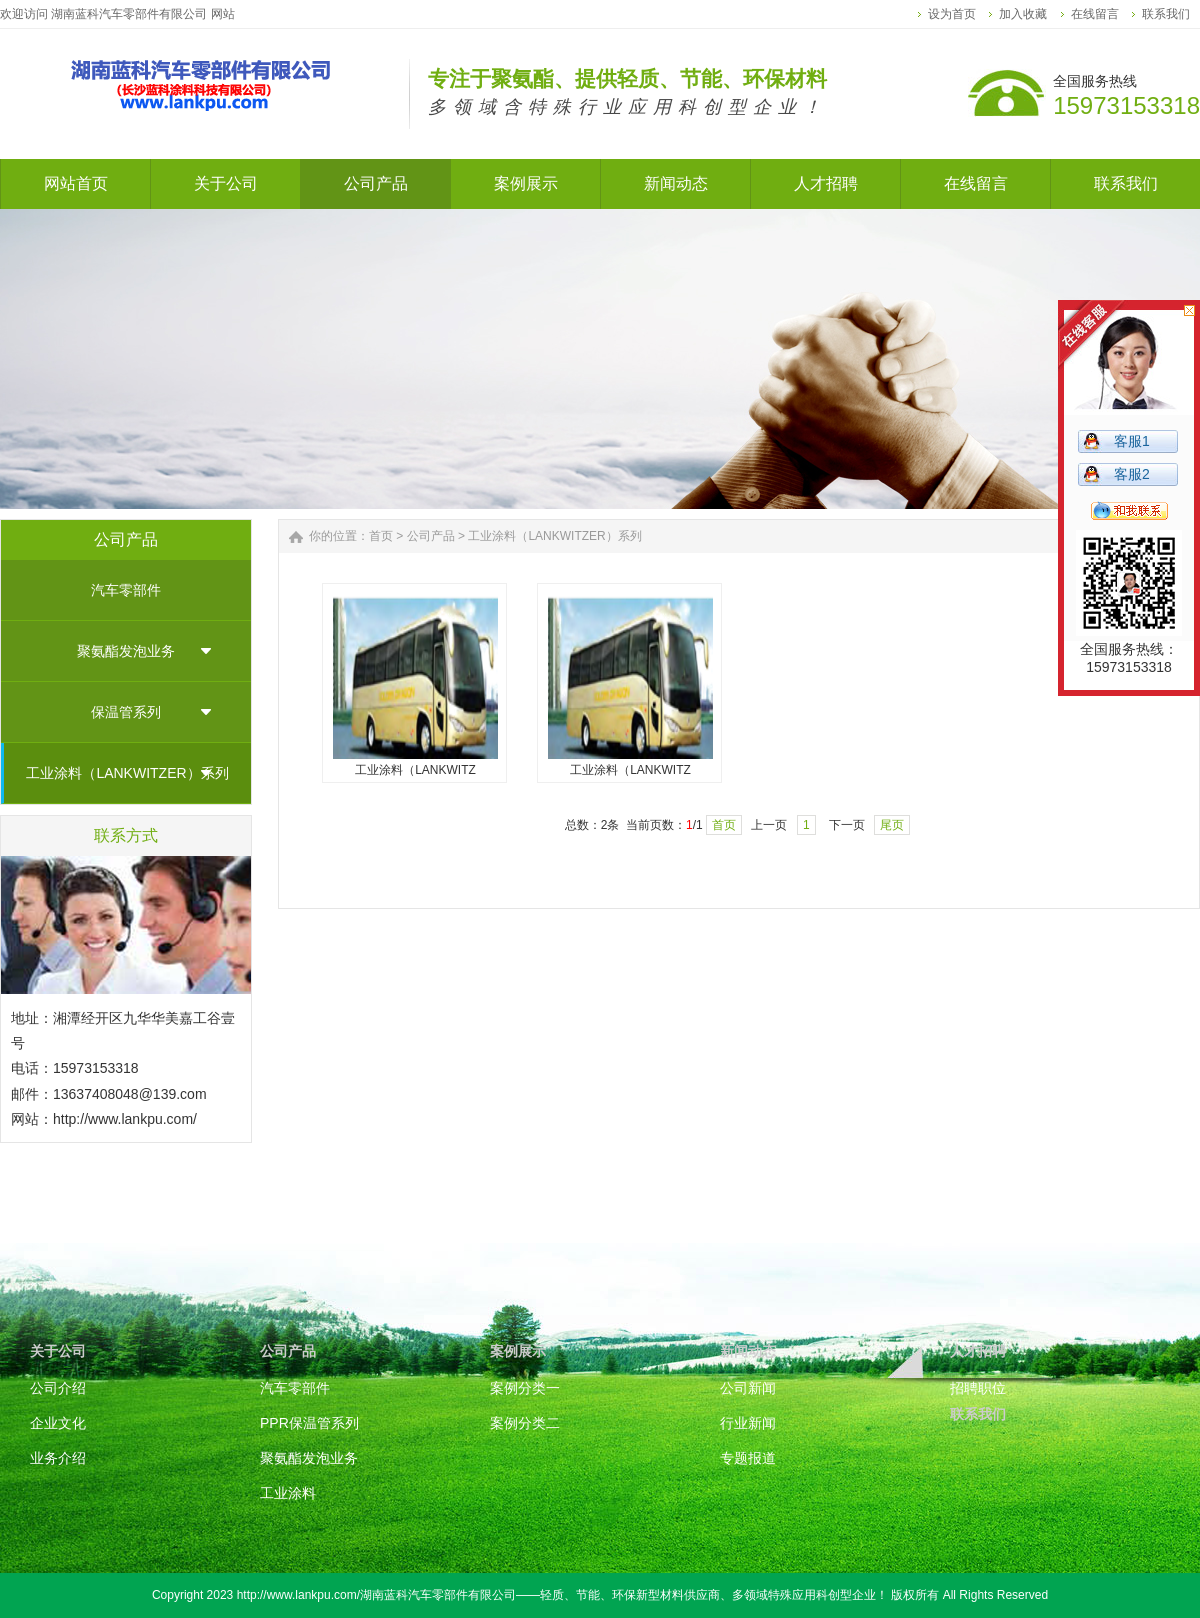 This screenshot has height=1618, width=1200. I want to click on 客服2, so click(1132, 474).